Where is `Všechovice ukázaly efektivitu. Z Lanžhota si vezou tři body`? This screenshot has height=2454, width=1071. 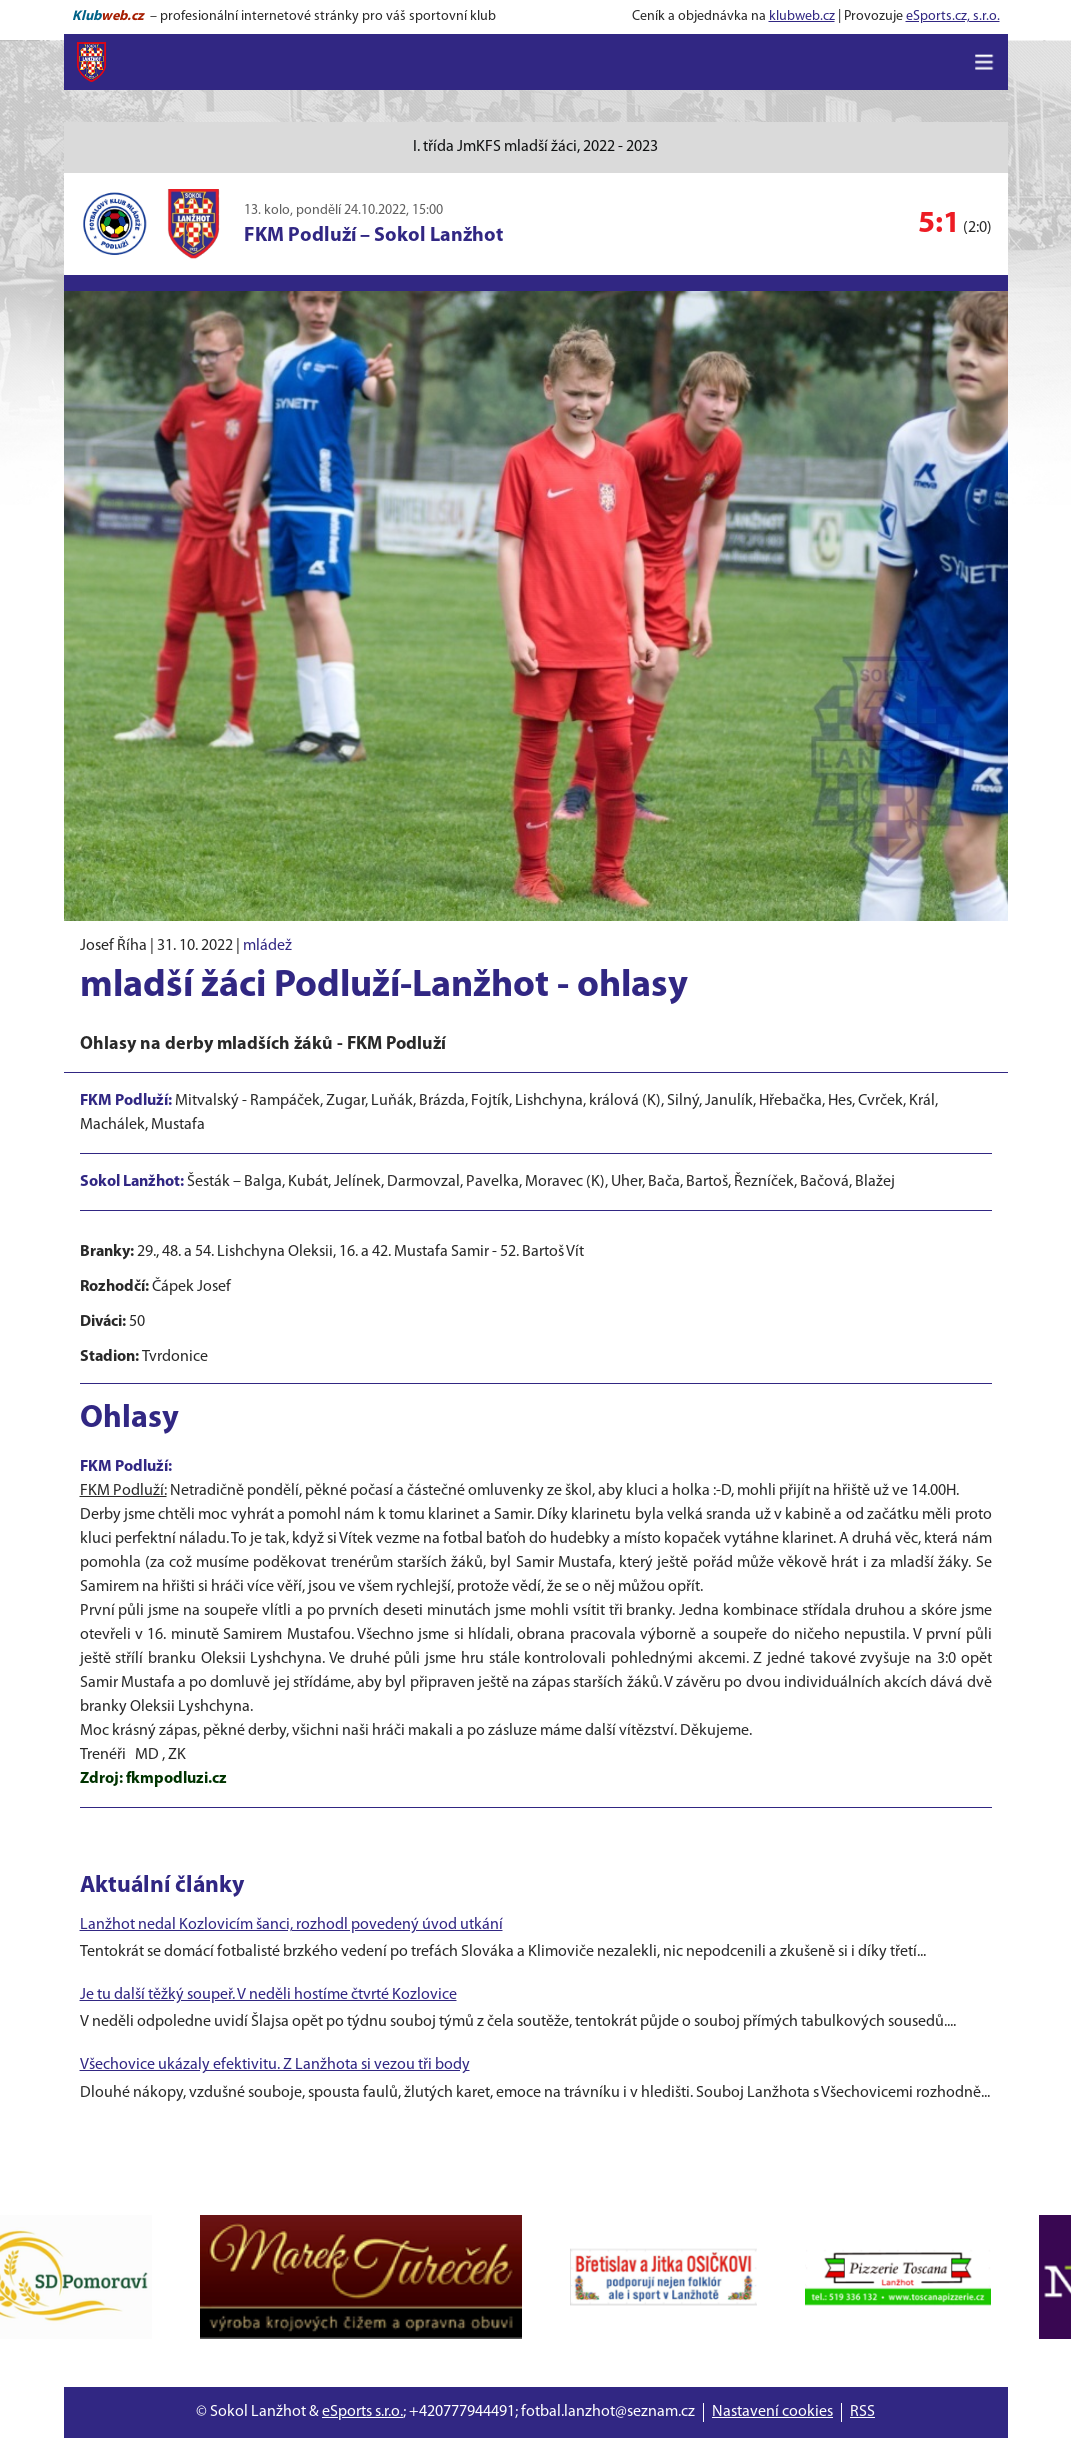 Všechovice ukázaly efektivitu. Z Lanžhota si vezou tři body is located at coordinates (275, 2065).